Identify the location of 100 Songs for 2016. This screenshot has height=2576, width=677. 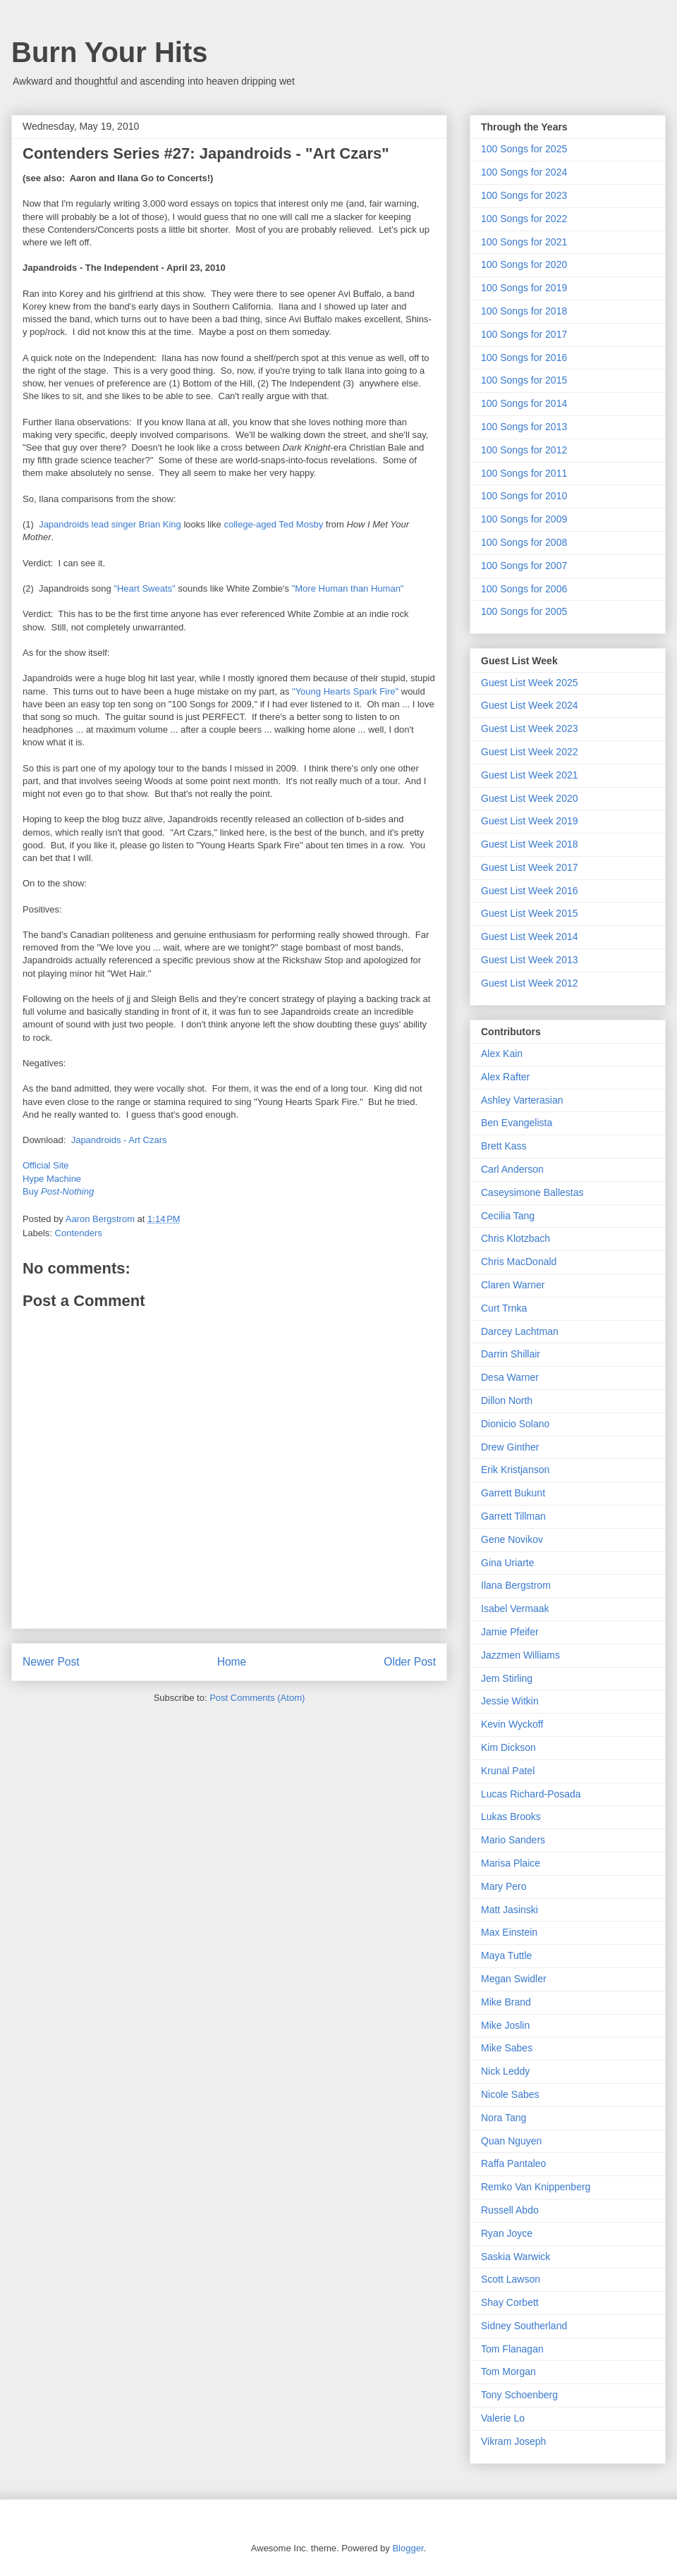
(524, 357).